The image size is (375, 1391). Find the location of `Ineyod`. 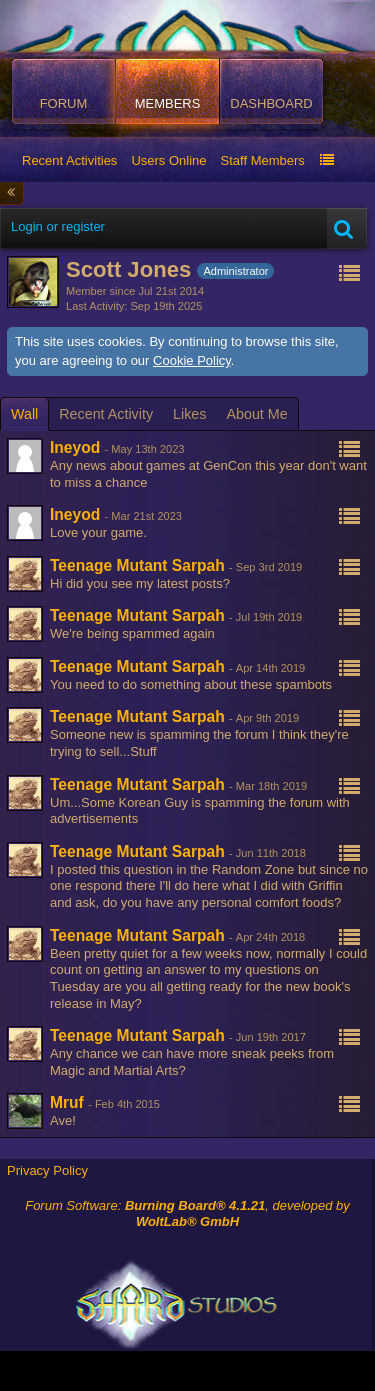

Ineyod is located at coordinates (75, 447).